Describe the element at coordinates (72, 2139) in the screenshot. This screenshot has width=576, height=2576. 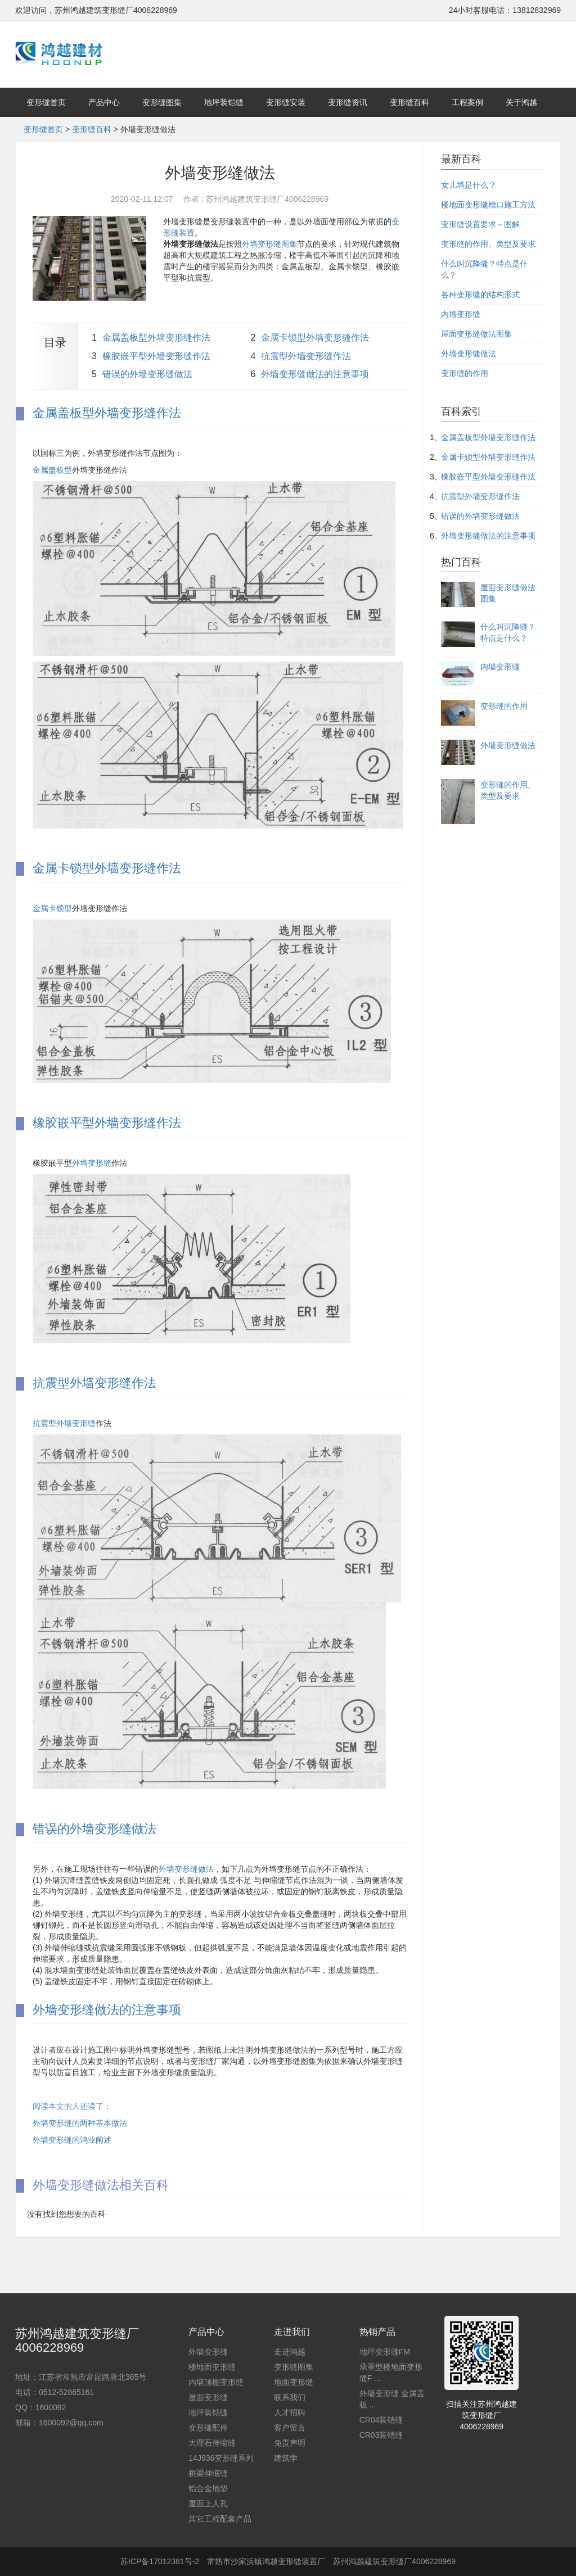
I see `外墙变形缝的鸿业阐述` at that location.